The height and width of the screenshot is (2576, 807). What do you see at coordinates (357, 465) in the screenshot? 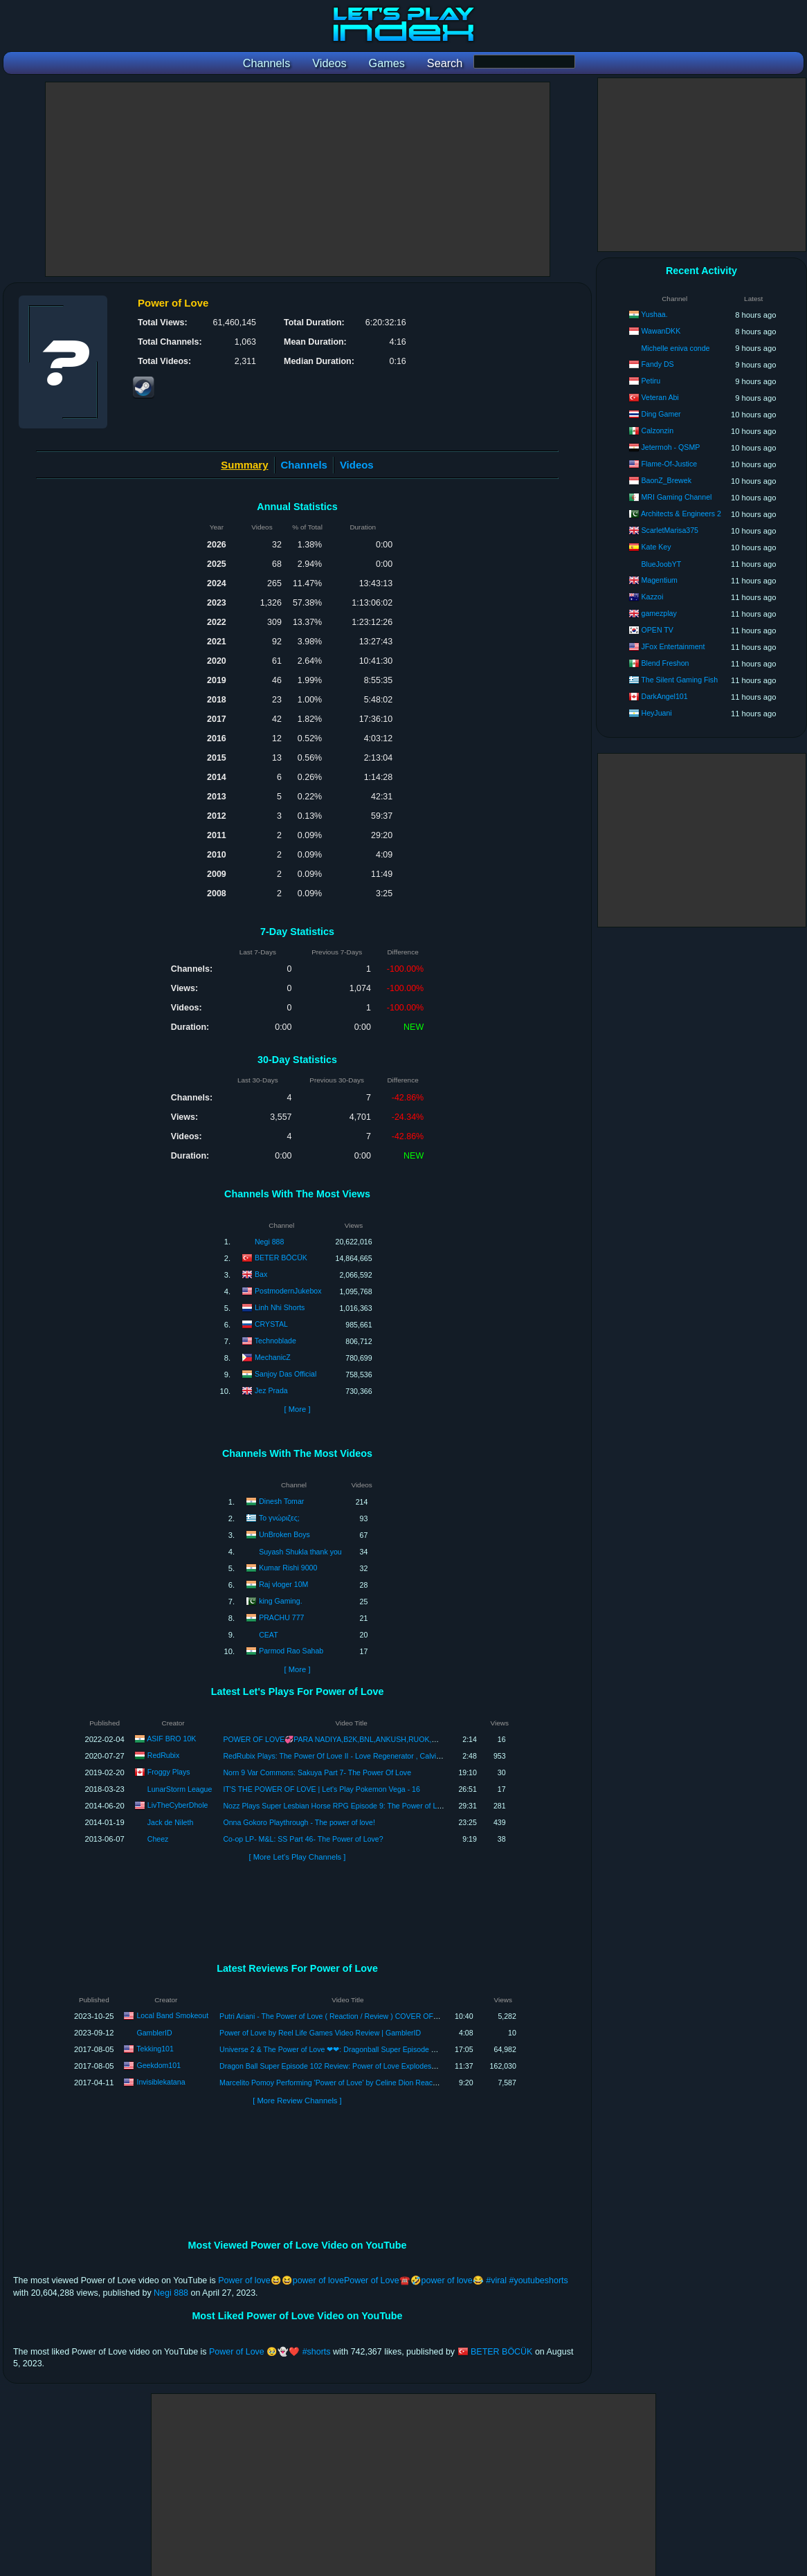
I see `Videos` at bounding box center [357, 465].